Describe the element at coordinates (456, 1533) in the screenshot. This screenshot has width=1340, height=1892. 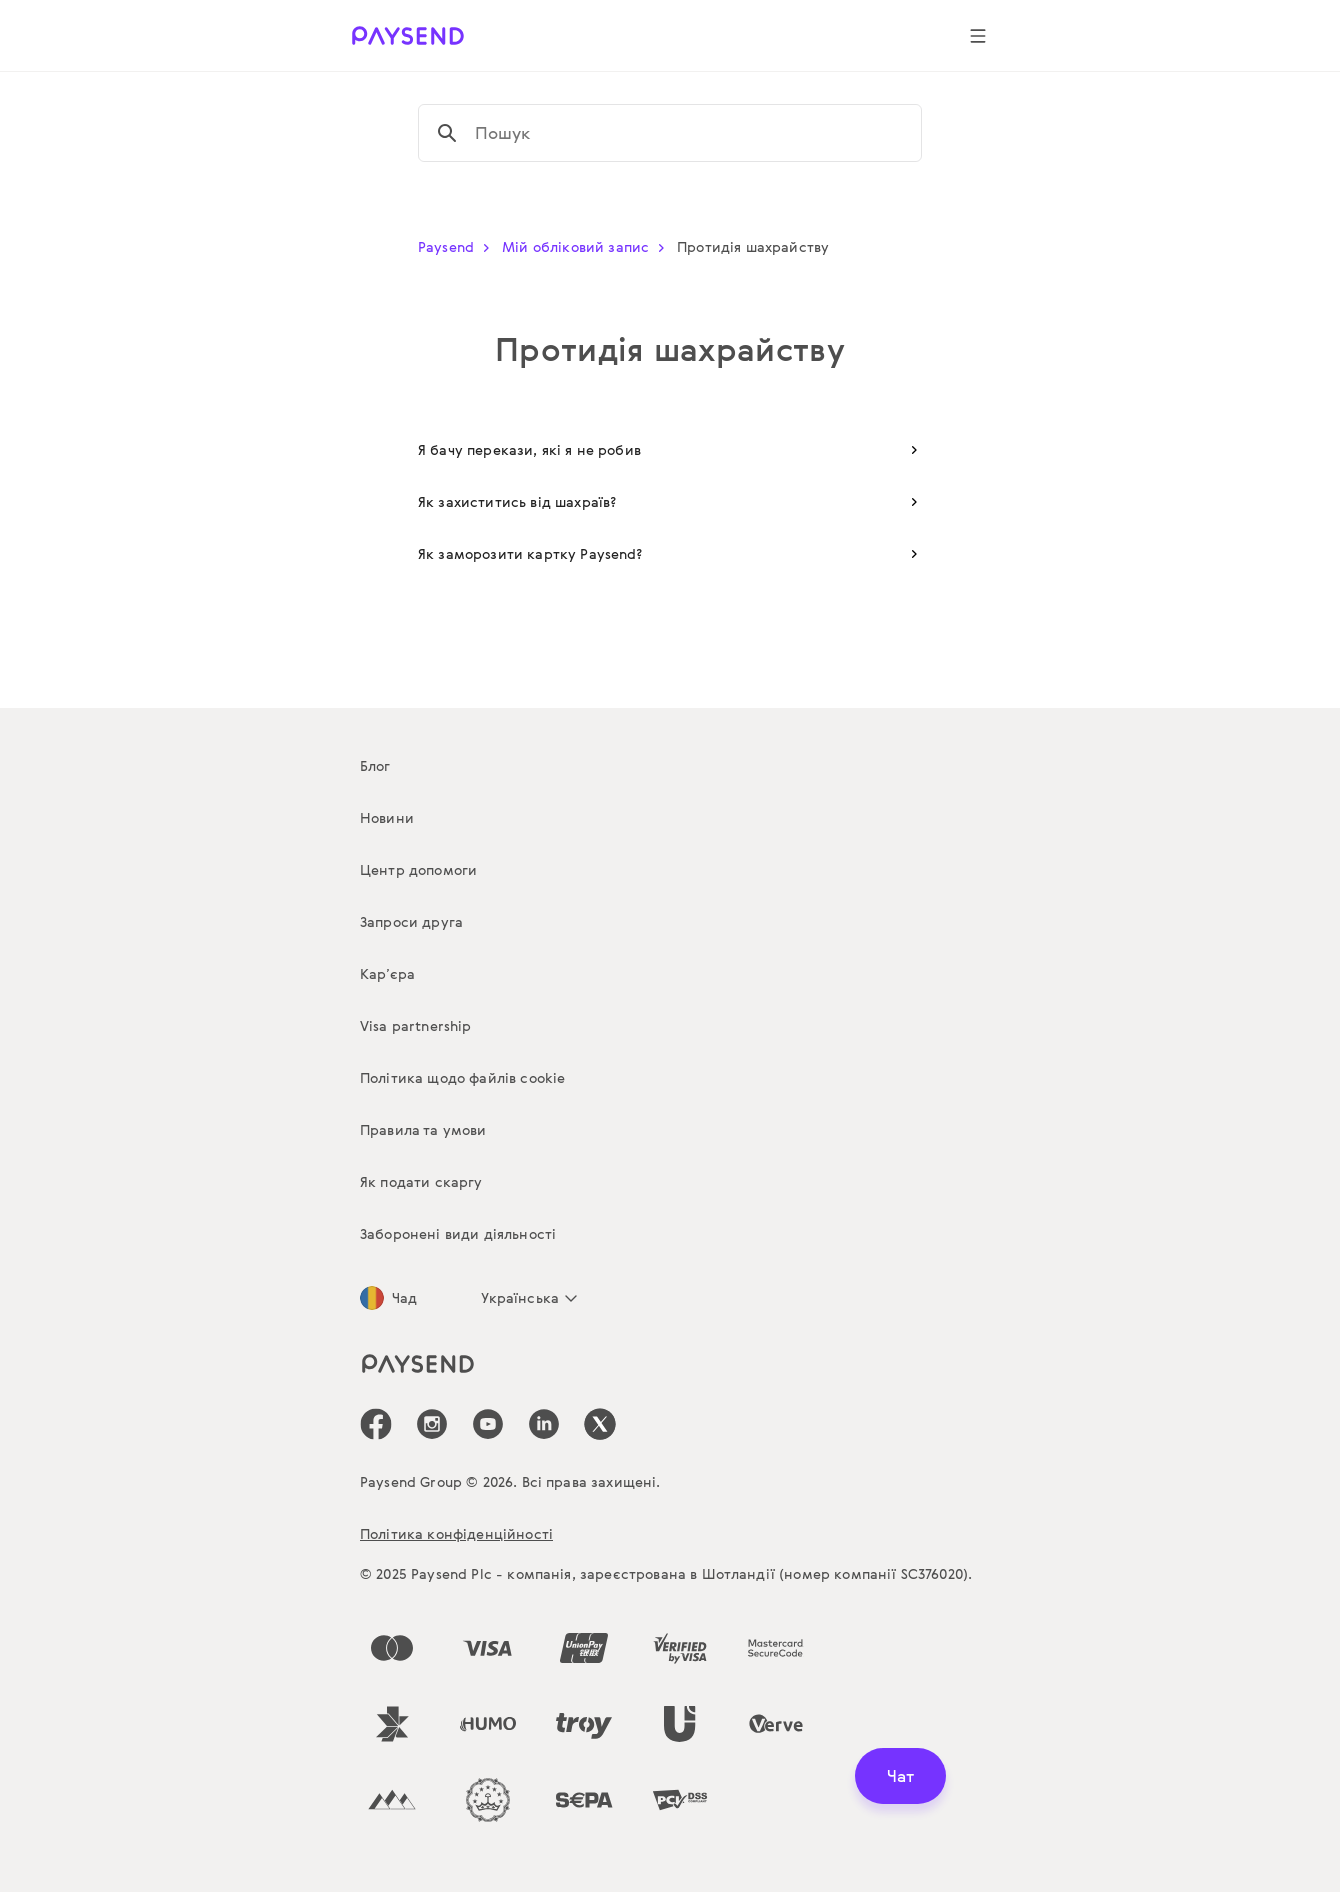
I see `Політика конфіденційності` at that location.